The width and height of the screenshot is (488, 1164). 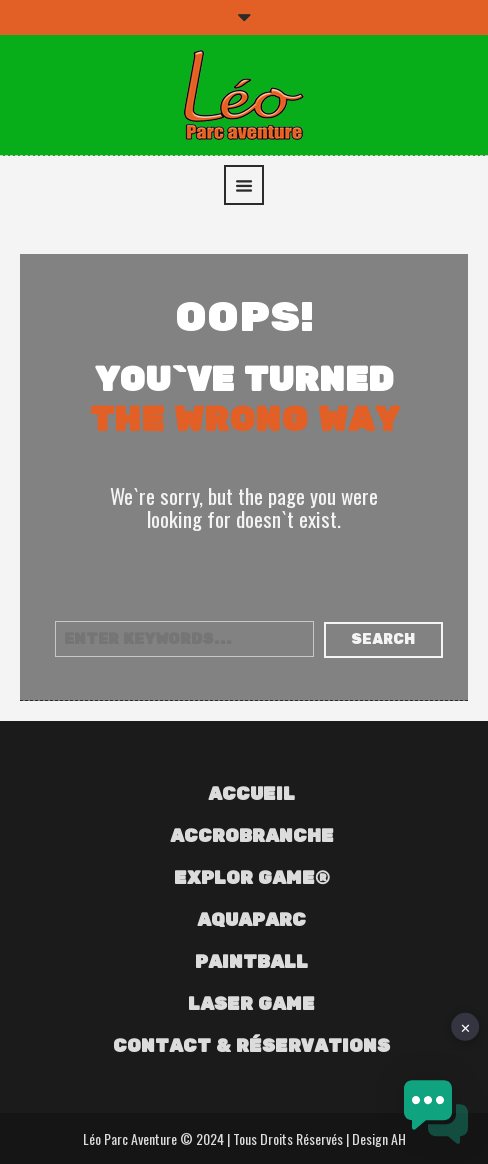 What do you see at coordinates (251, 963) in the screenshot?
I see `Paintball` at bounding box center [251, 963].